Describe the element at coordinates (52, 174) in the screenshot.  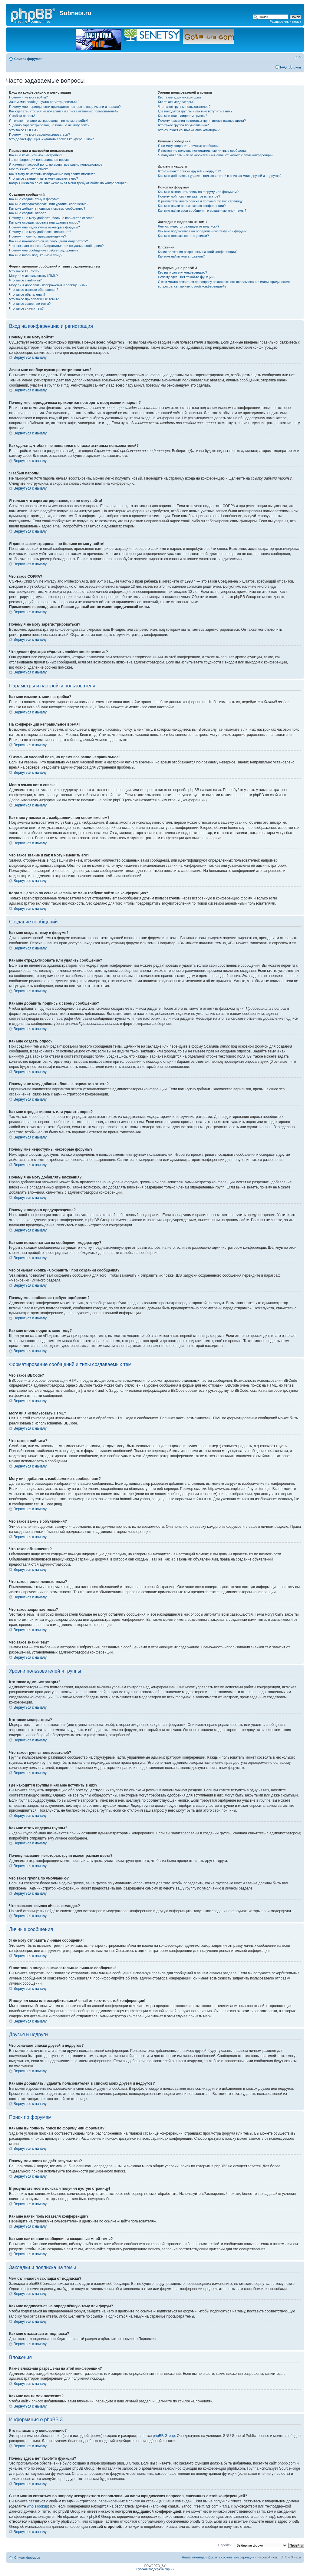
I see `Как я могу поместить изображение под своим именем?` at that location.